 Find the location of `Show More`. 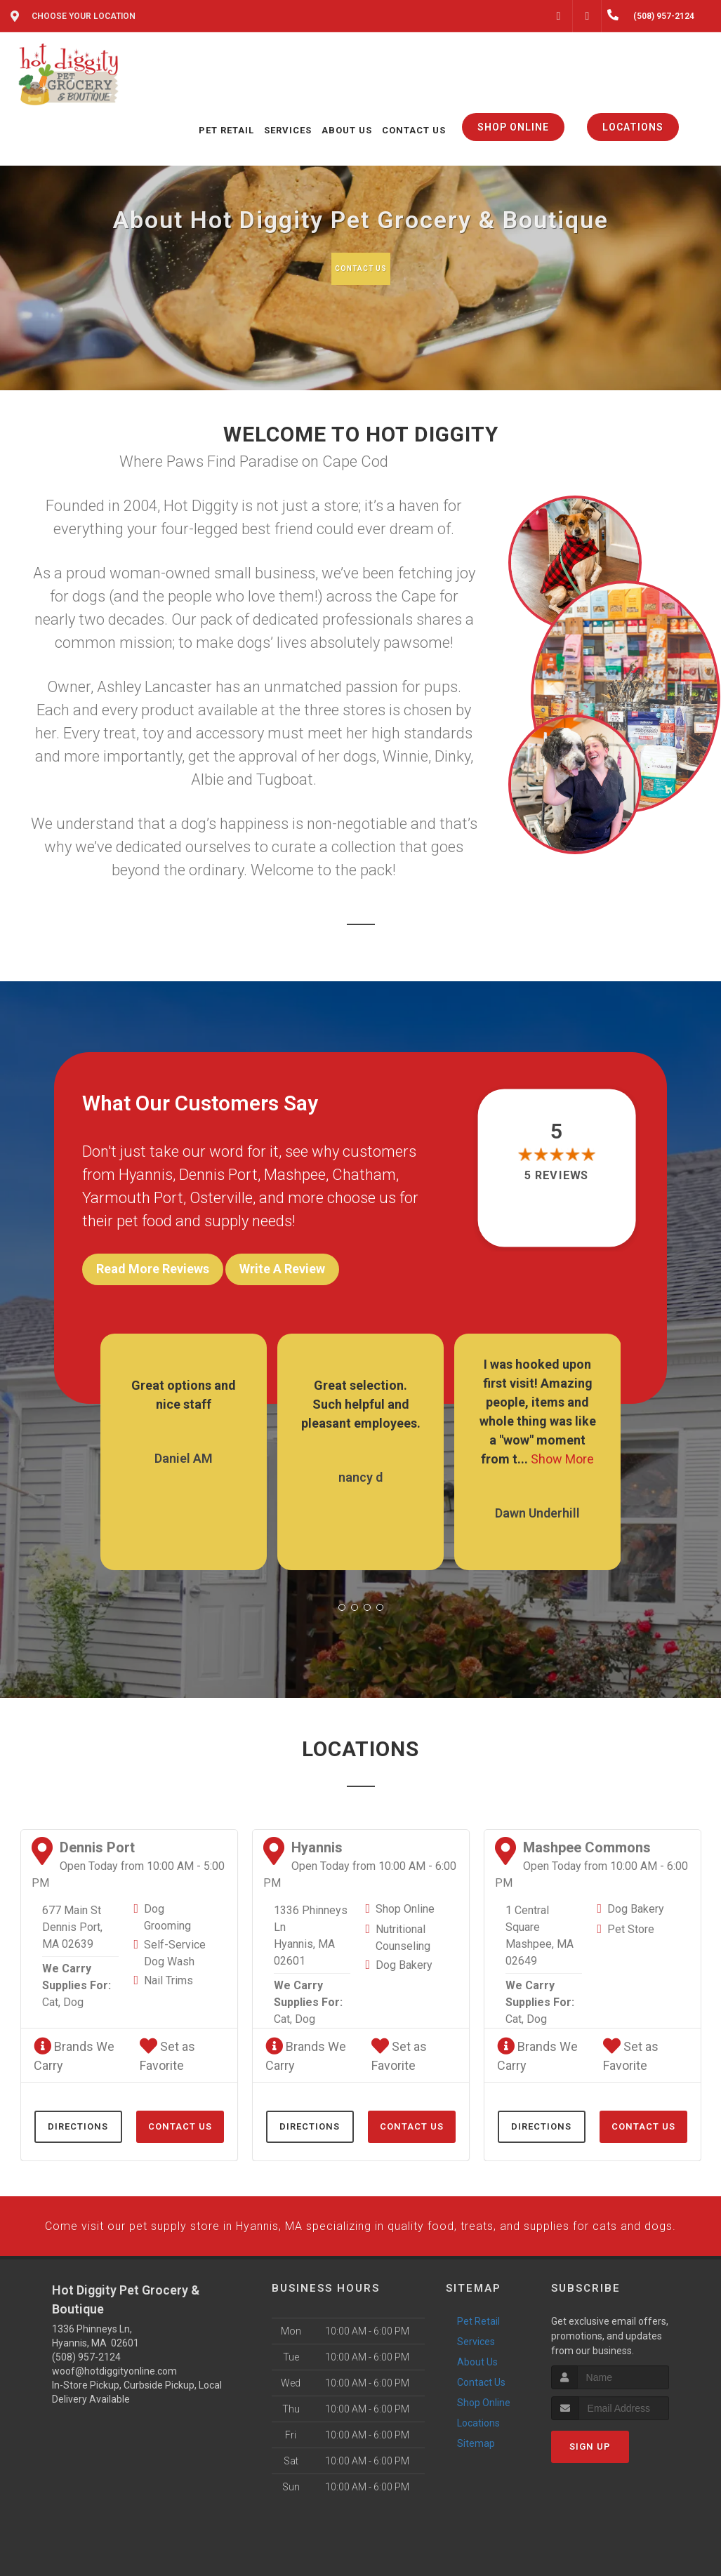

Show More is located at coordinates (562, 1449).